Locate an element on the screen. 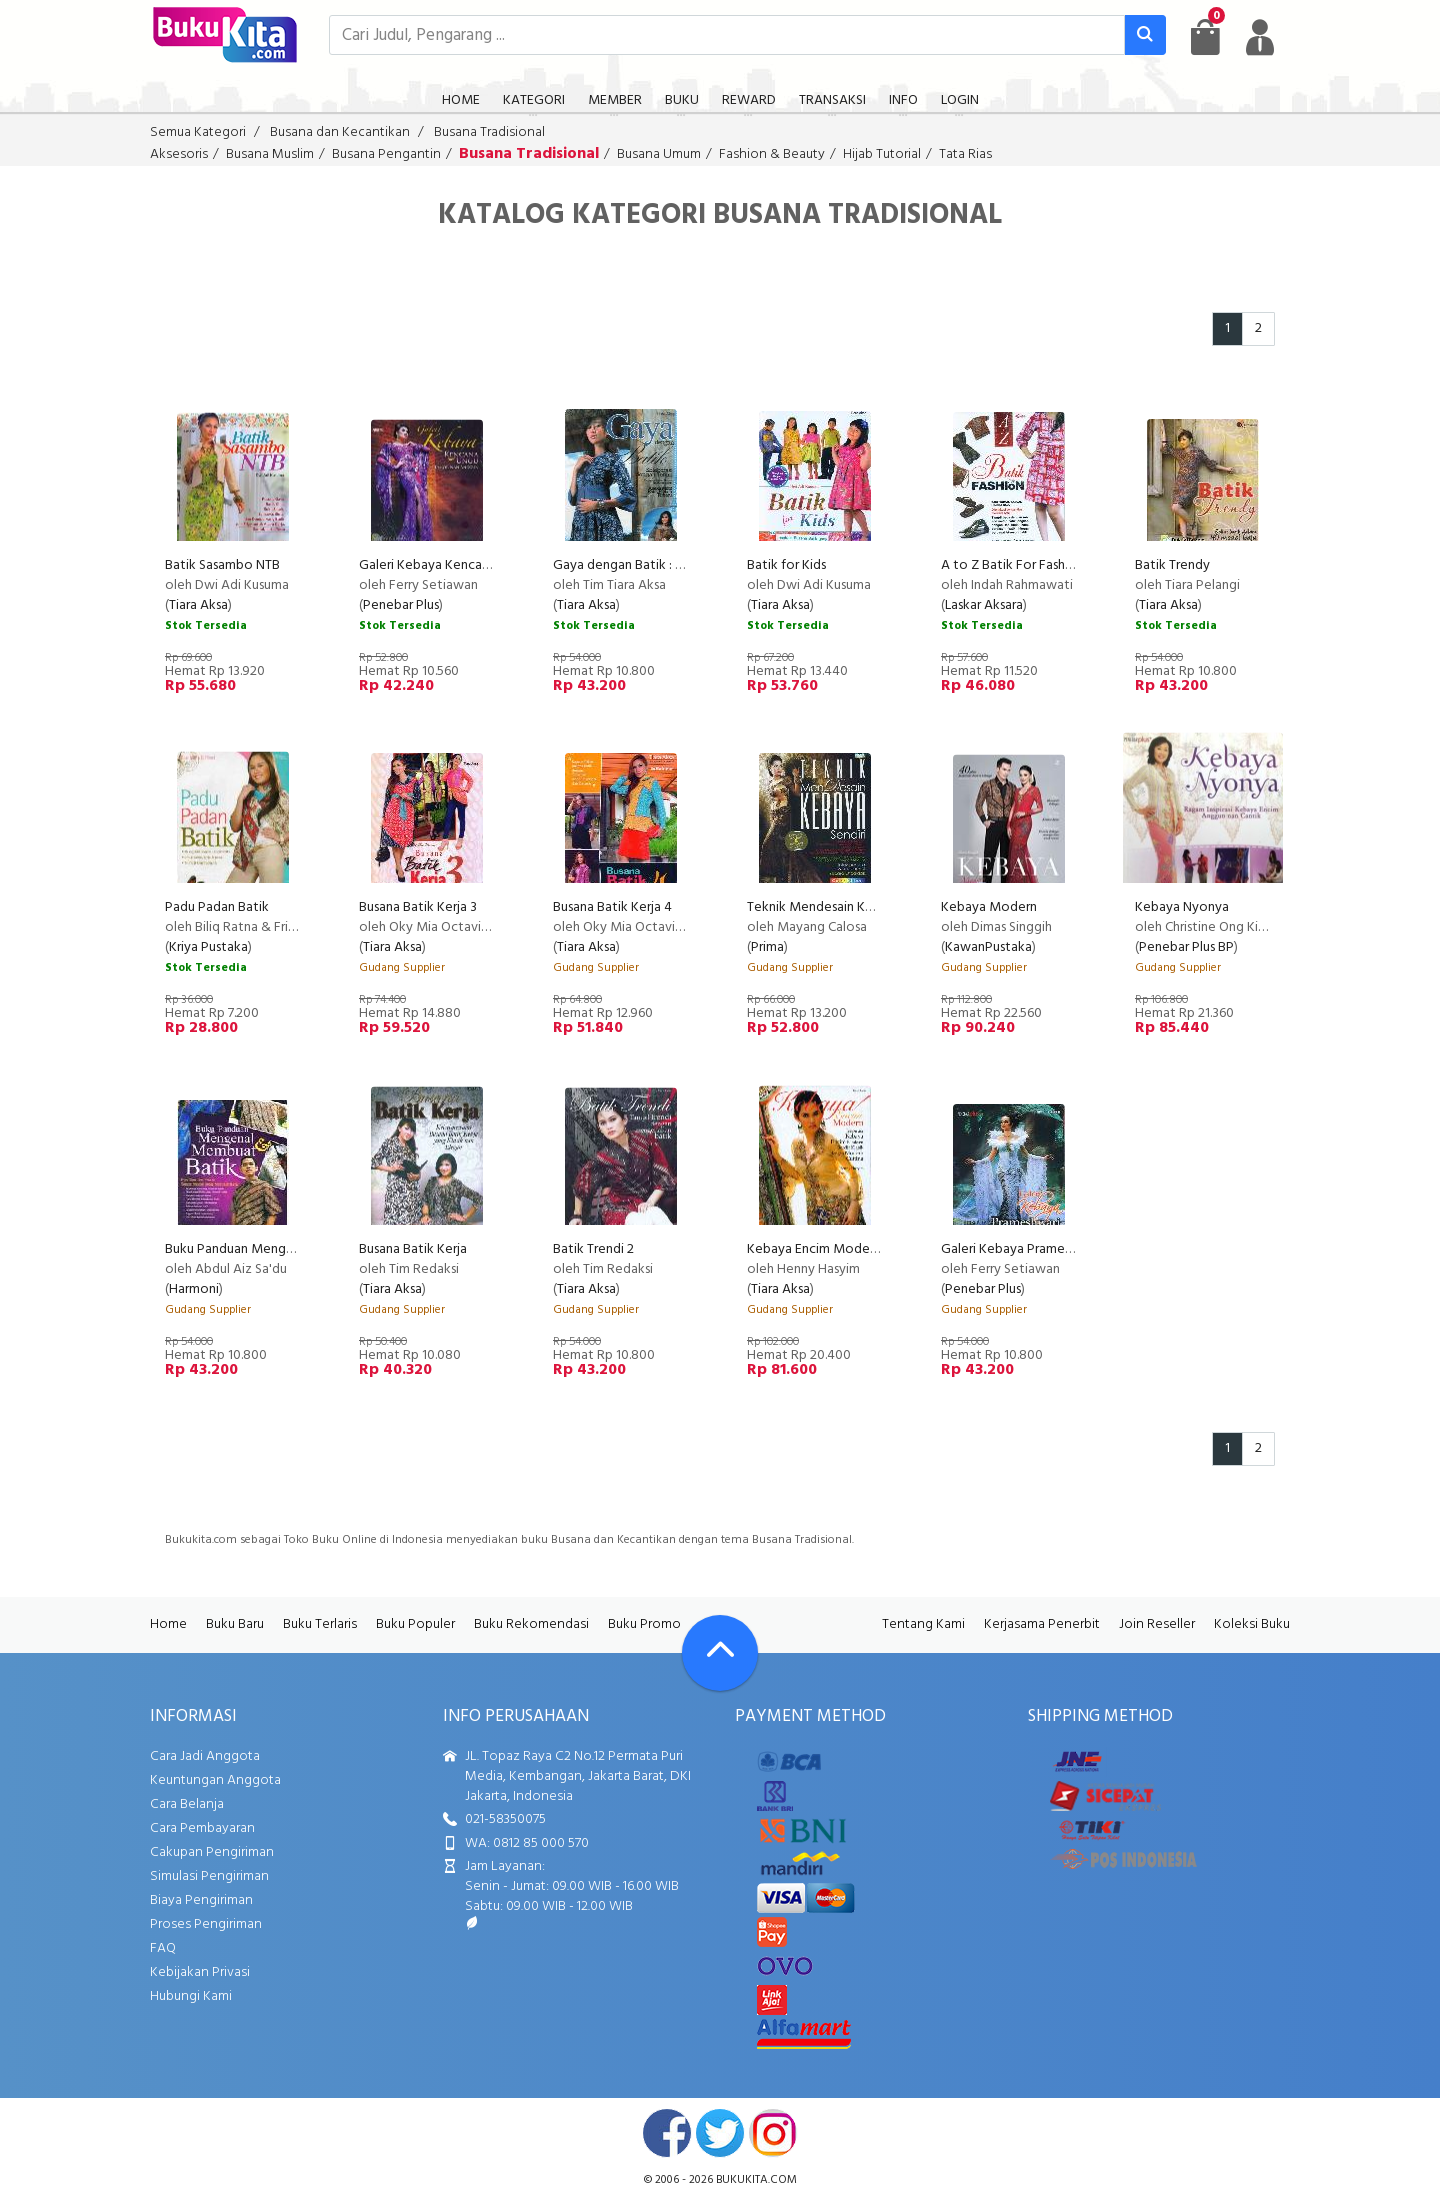 The height and width of the screenshot is (2193, 1440). [Go To TOP] is located at coordinates (720, 1653).